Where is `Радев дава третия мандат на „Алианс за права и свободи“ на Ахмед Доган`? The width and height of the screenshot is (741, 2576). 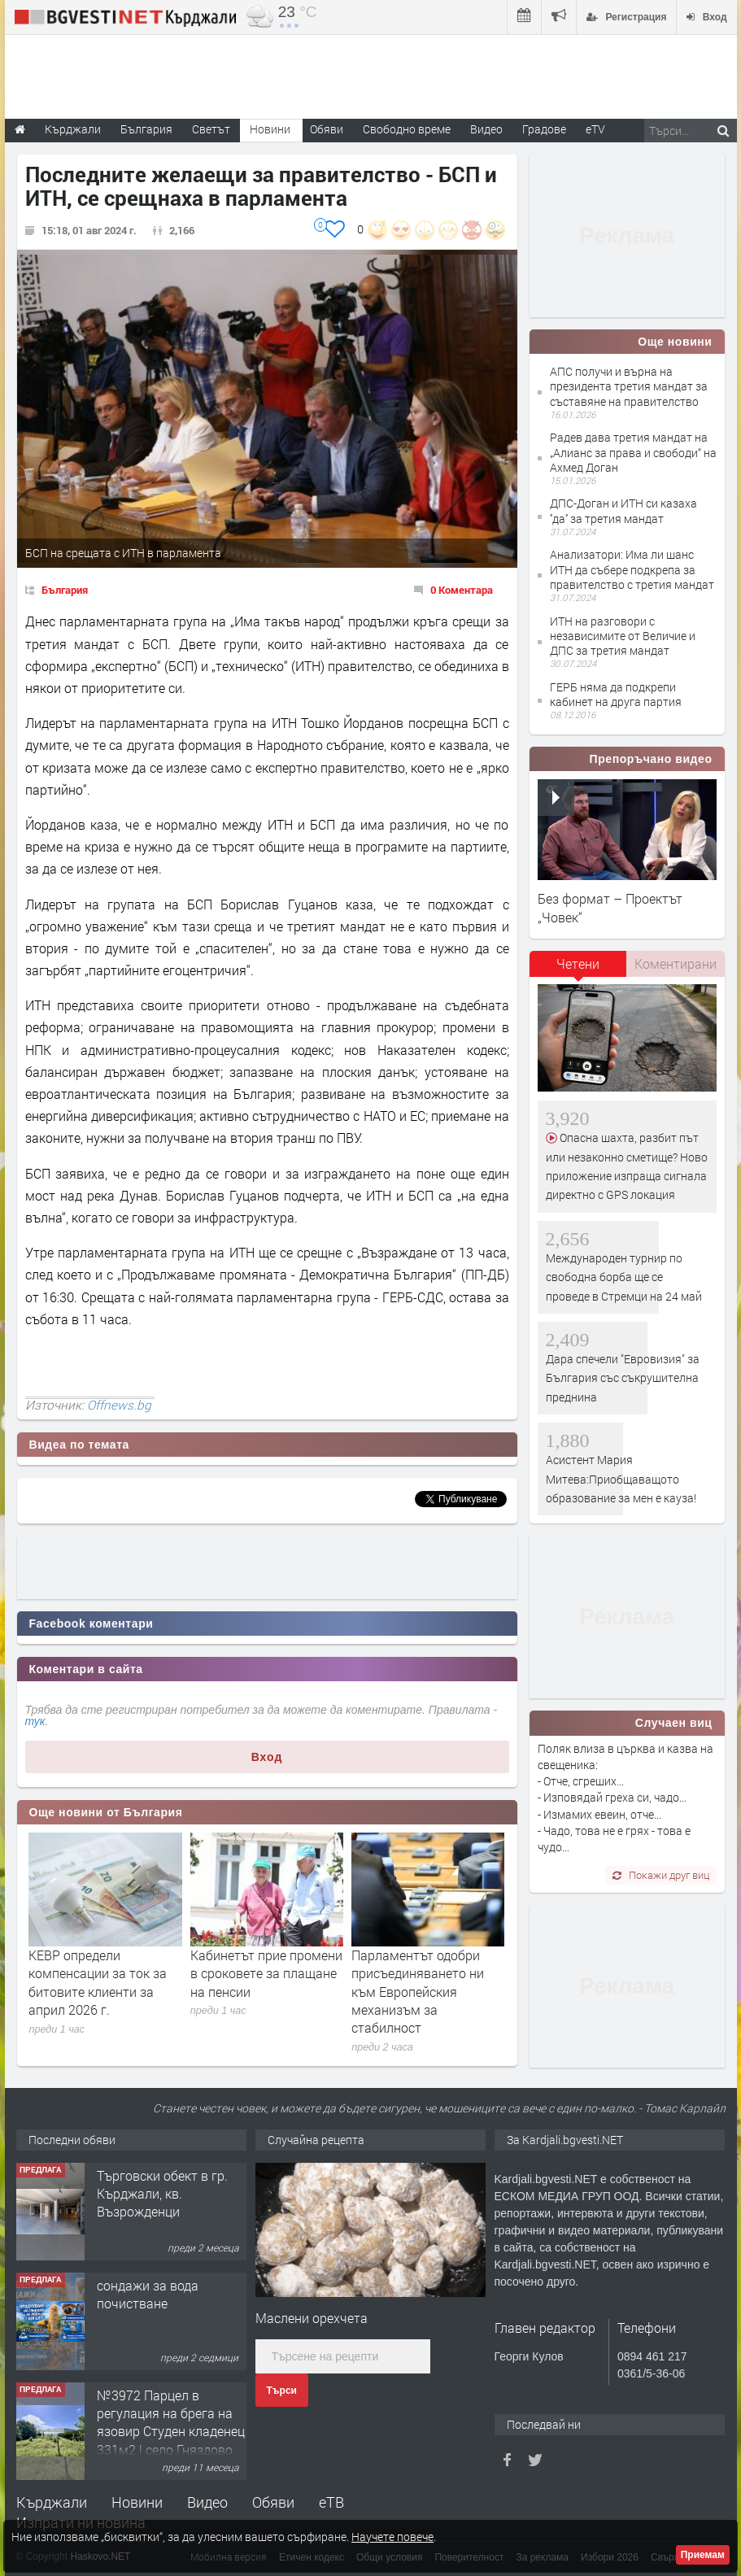 Радев дава третия мандат на „Алианс за права и свободи“ на Ахмед Доган is located at coordinates (633, 451).